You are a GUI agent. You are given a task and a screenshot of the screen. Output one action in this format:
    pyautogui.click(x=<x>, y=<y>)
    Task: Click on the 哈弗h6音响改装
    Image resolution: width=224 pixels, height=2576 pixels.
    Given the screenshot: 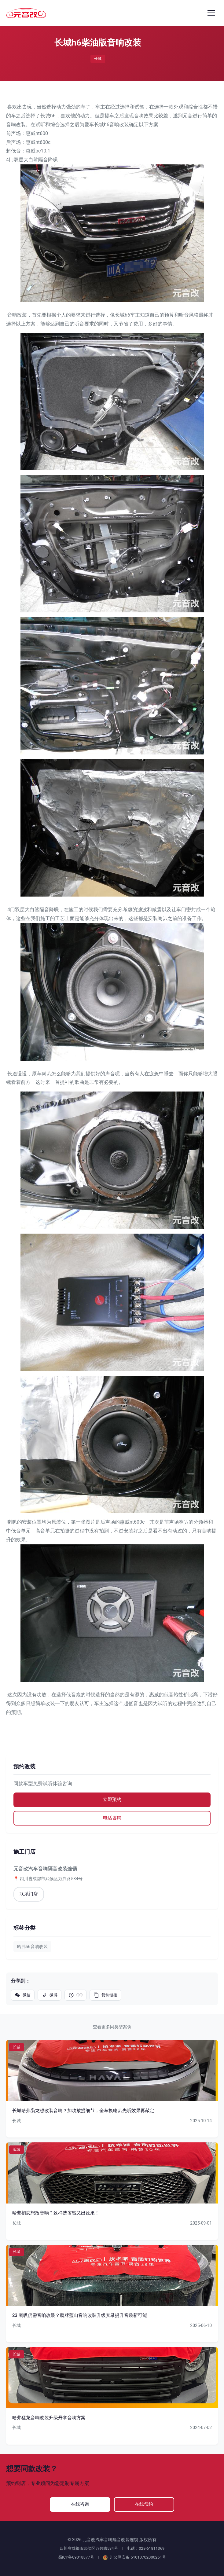 What is the action you would take?
    pyautogui.click(x=32, y=1946)
    